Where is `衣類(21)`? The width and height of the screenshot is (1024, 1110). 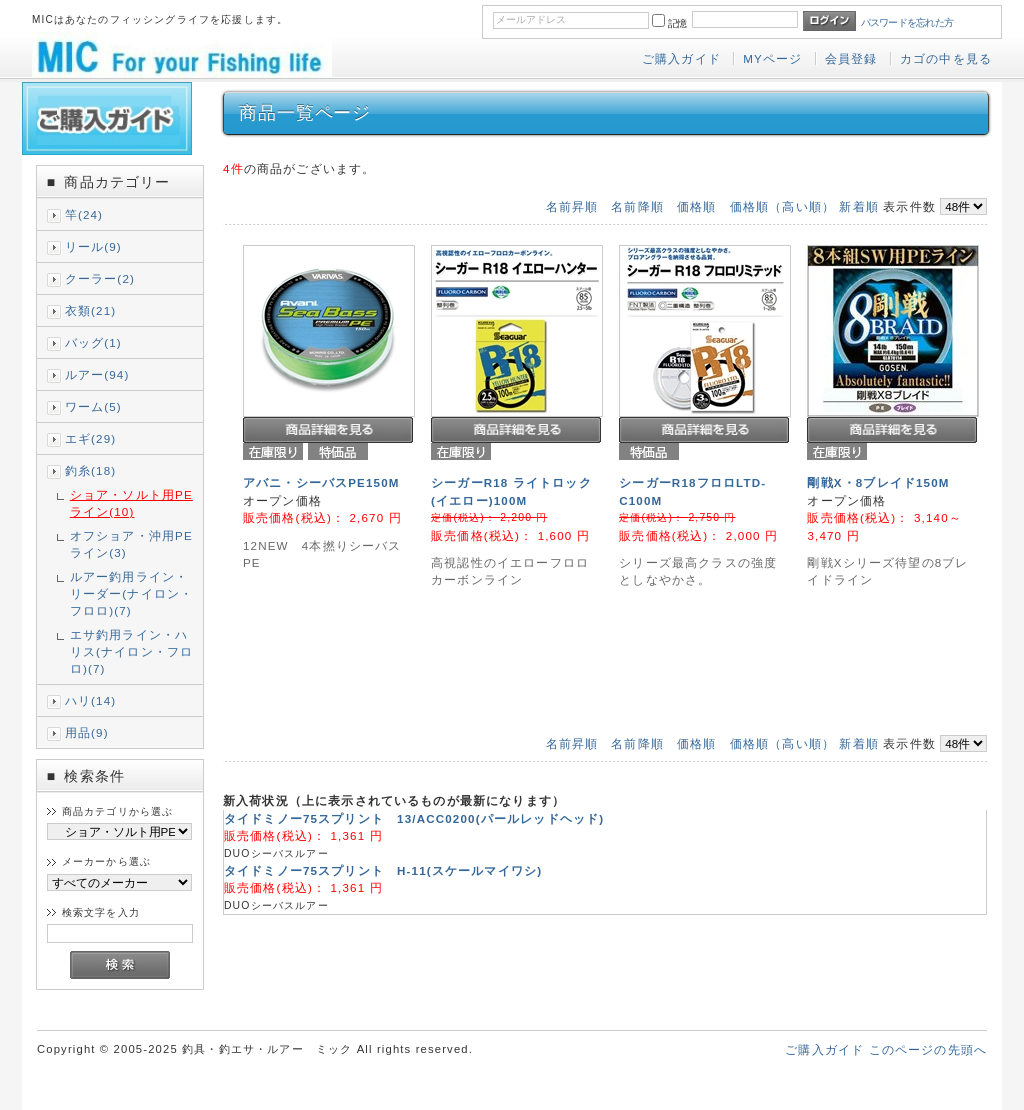 衣類(21) is located at coordinates (91, 310).